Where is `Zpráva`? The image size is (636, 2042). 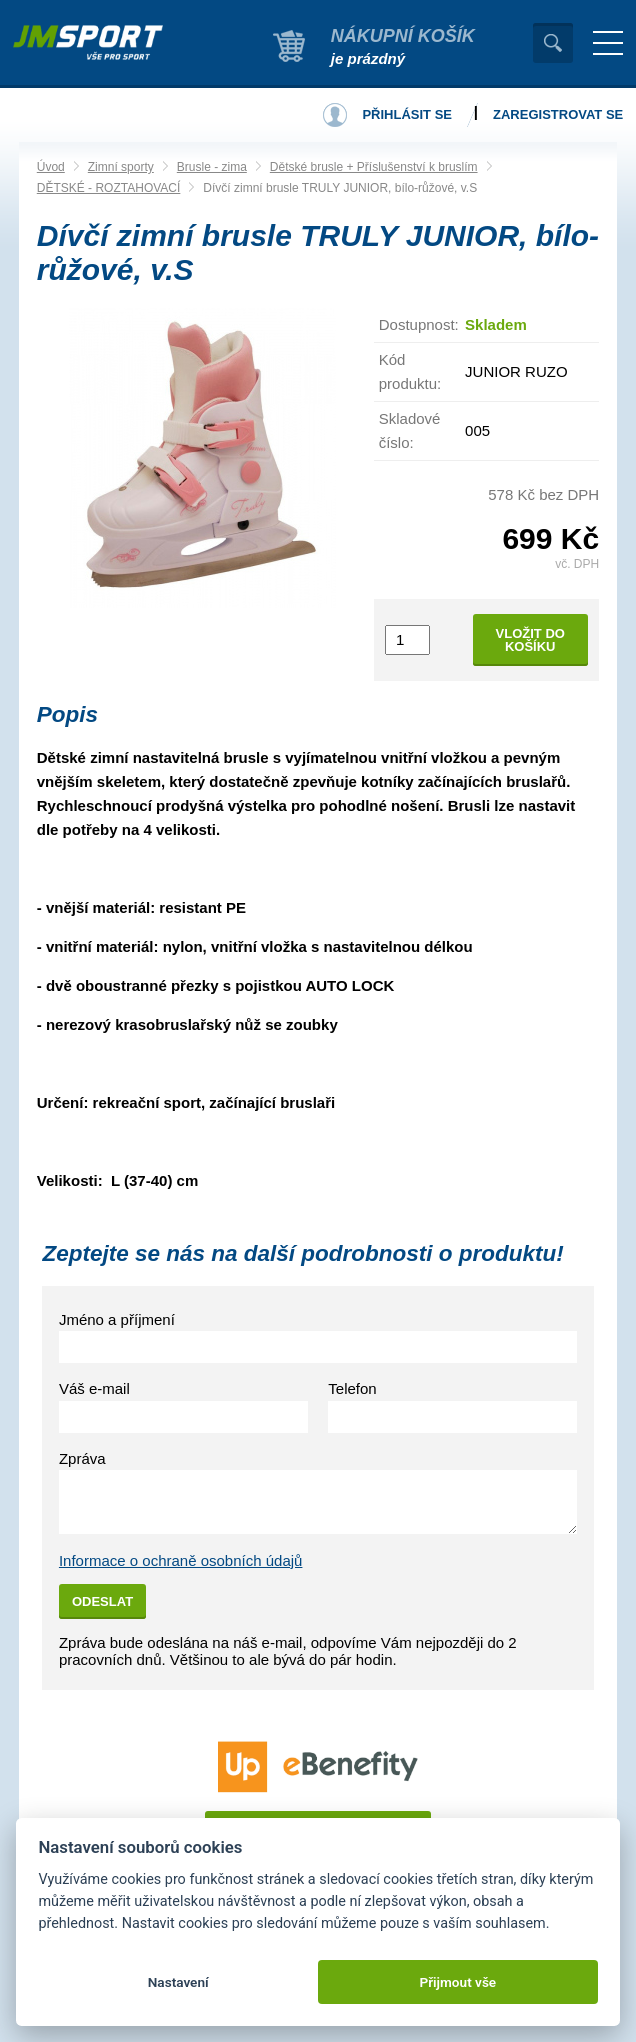
Zpráva is located at coordinates (82, 1458).